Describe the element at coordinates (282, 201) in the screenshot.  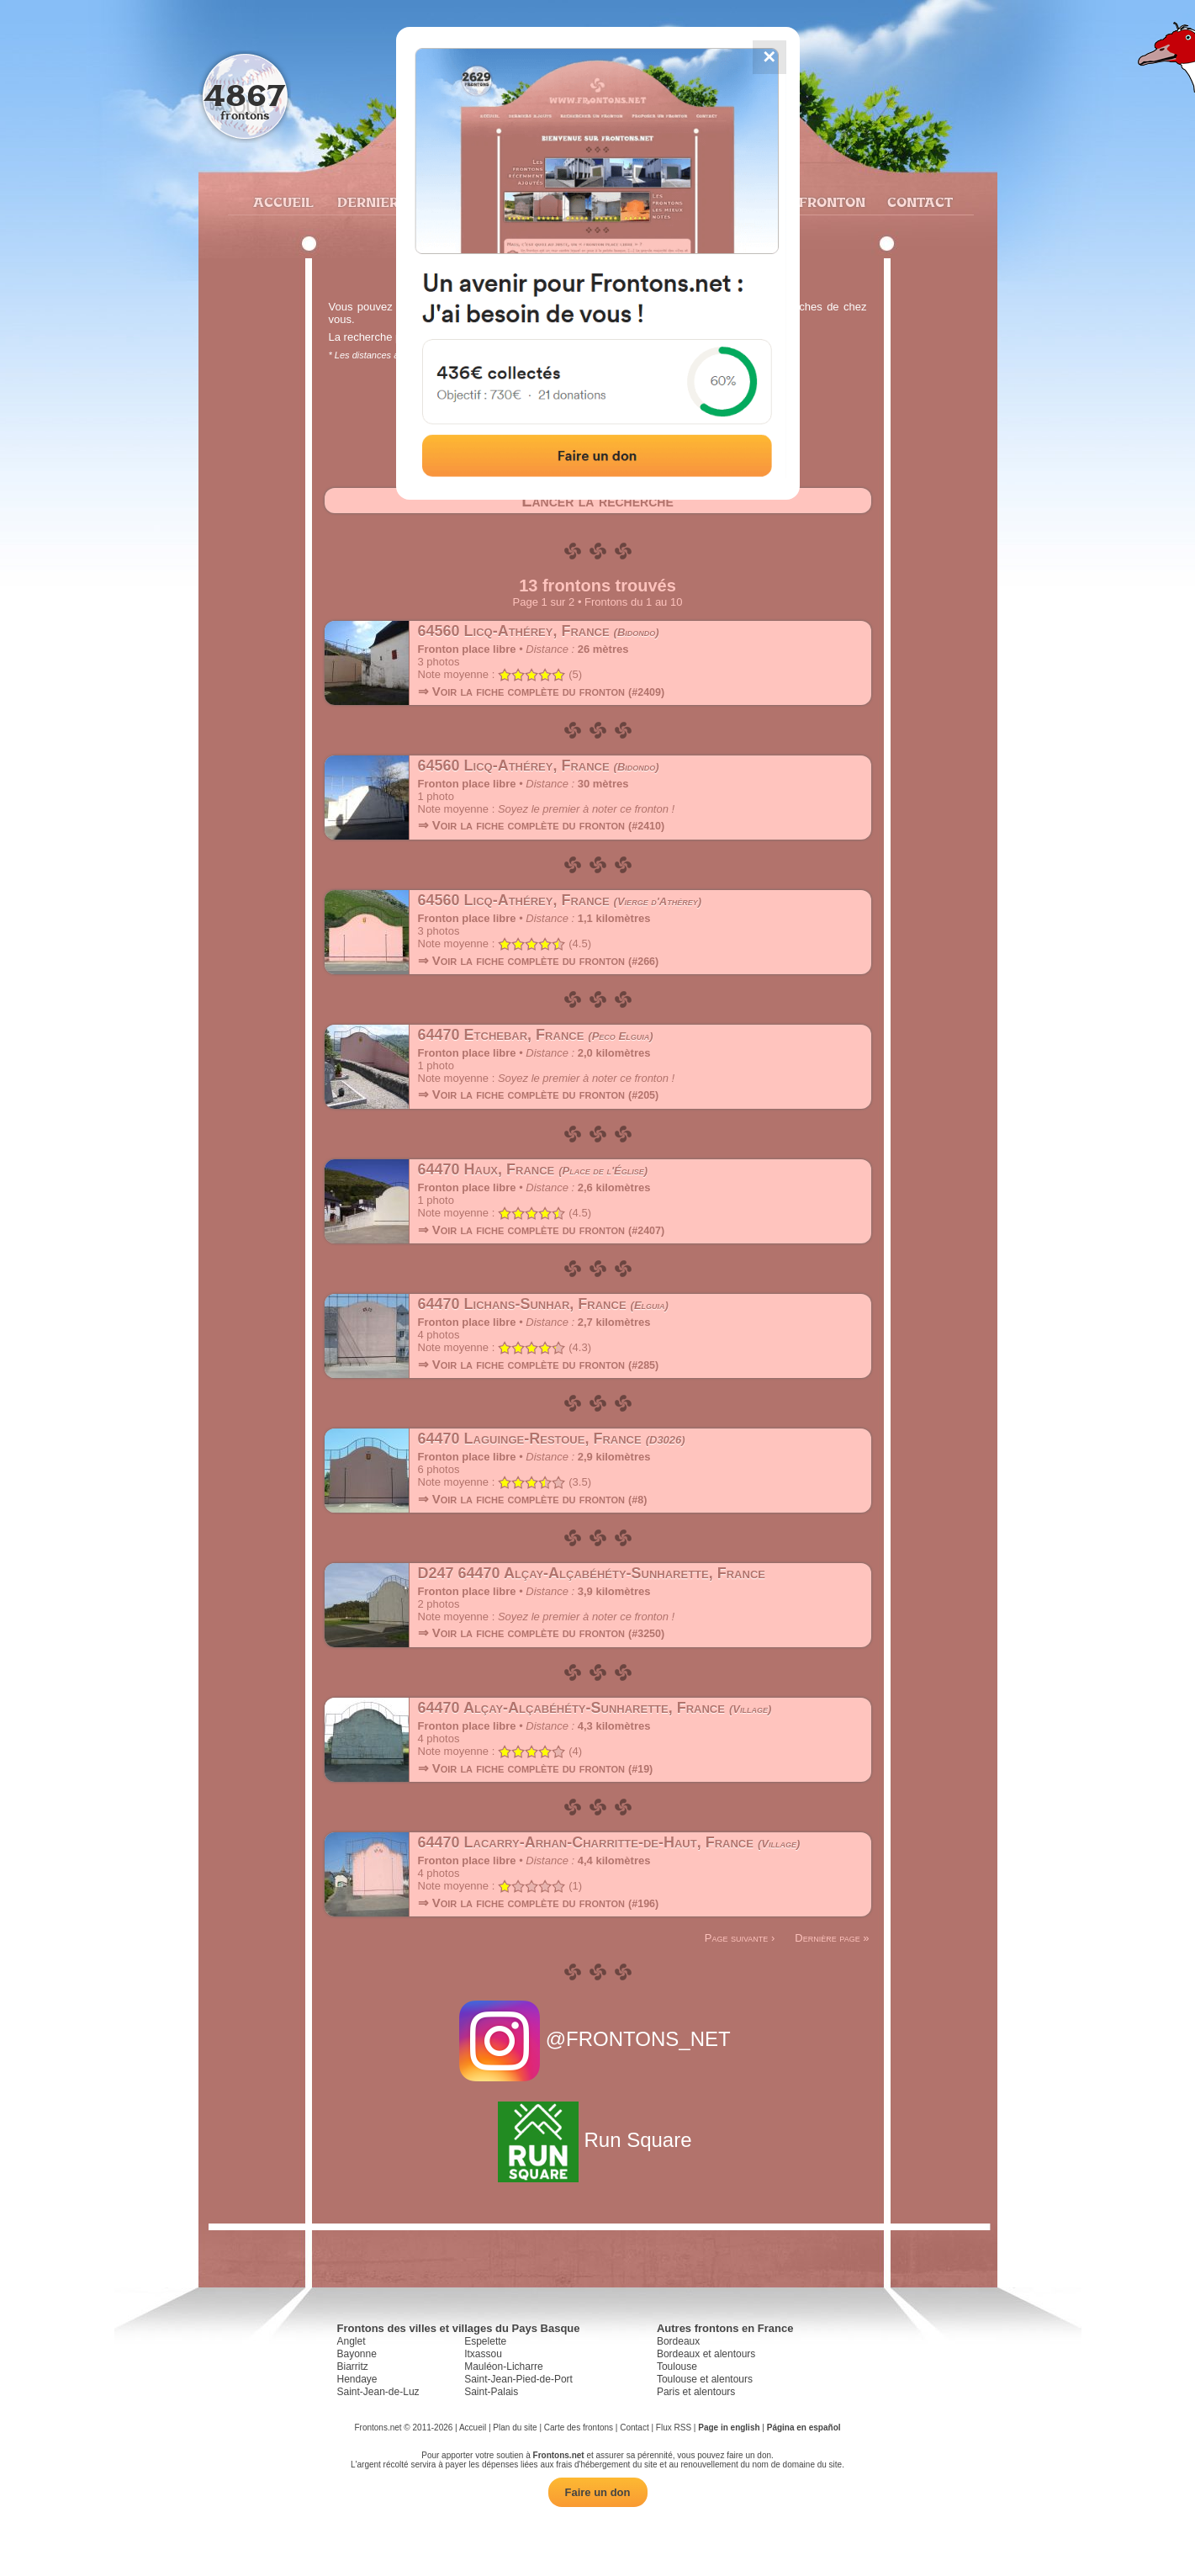
I see `Accueil` at that location.